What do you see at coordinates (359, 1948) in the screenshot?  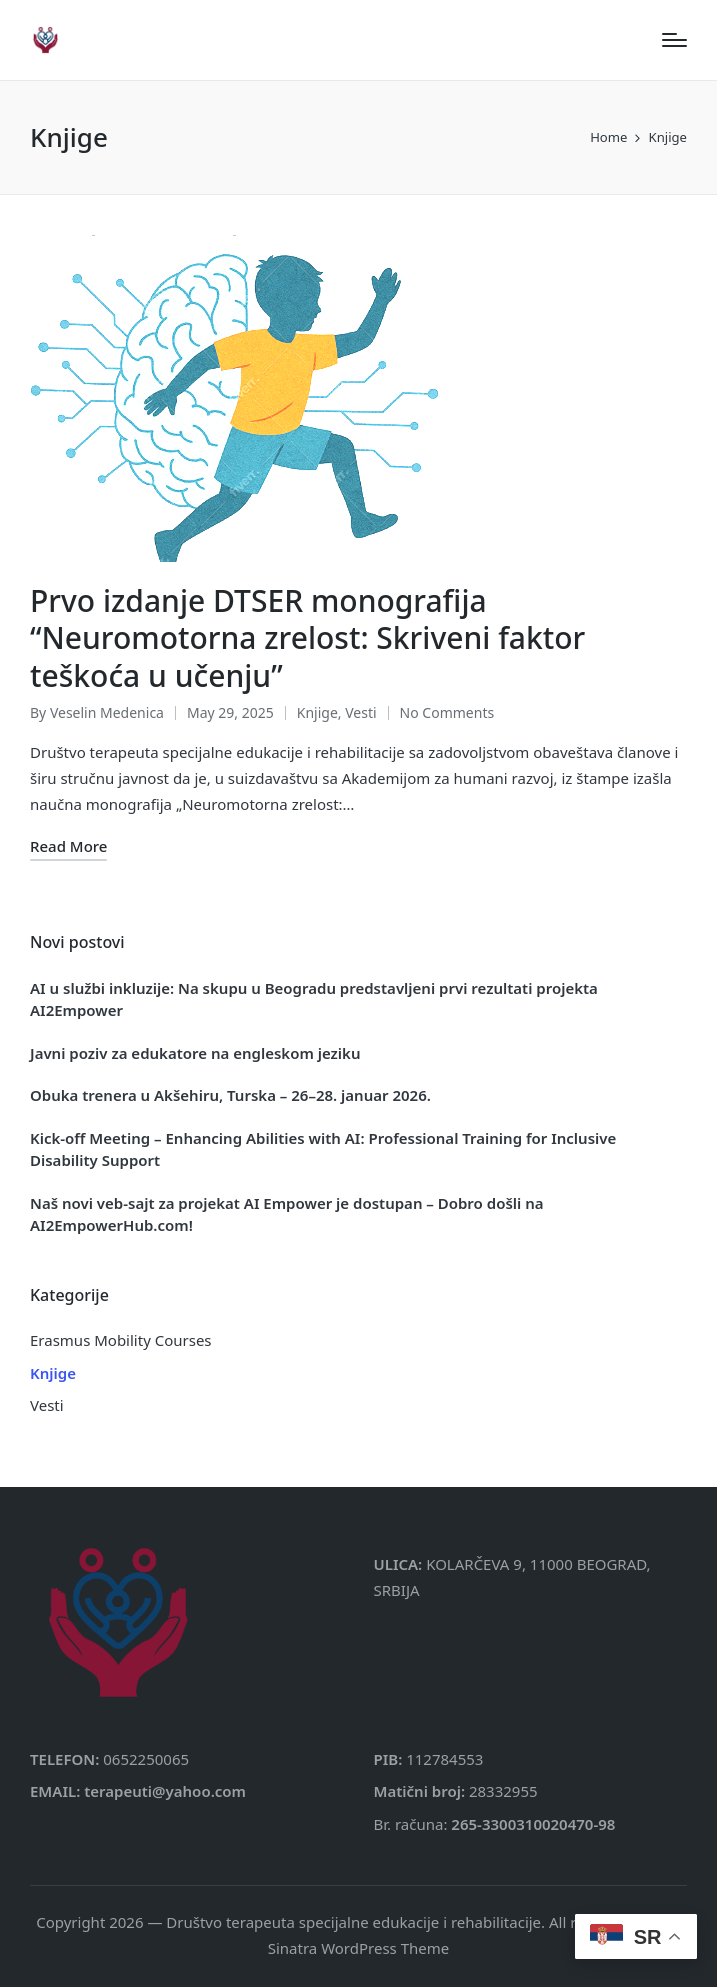 I see `Sinatra WordPress Theme` at bounding box center [359, 1948].